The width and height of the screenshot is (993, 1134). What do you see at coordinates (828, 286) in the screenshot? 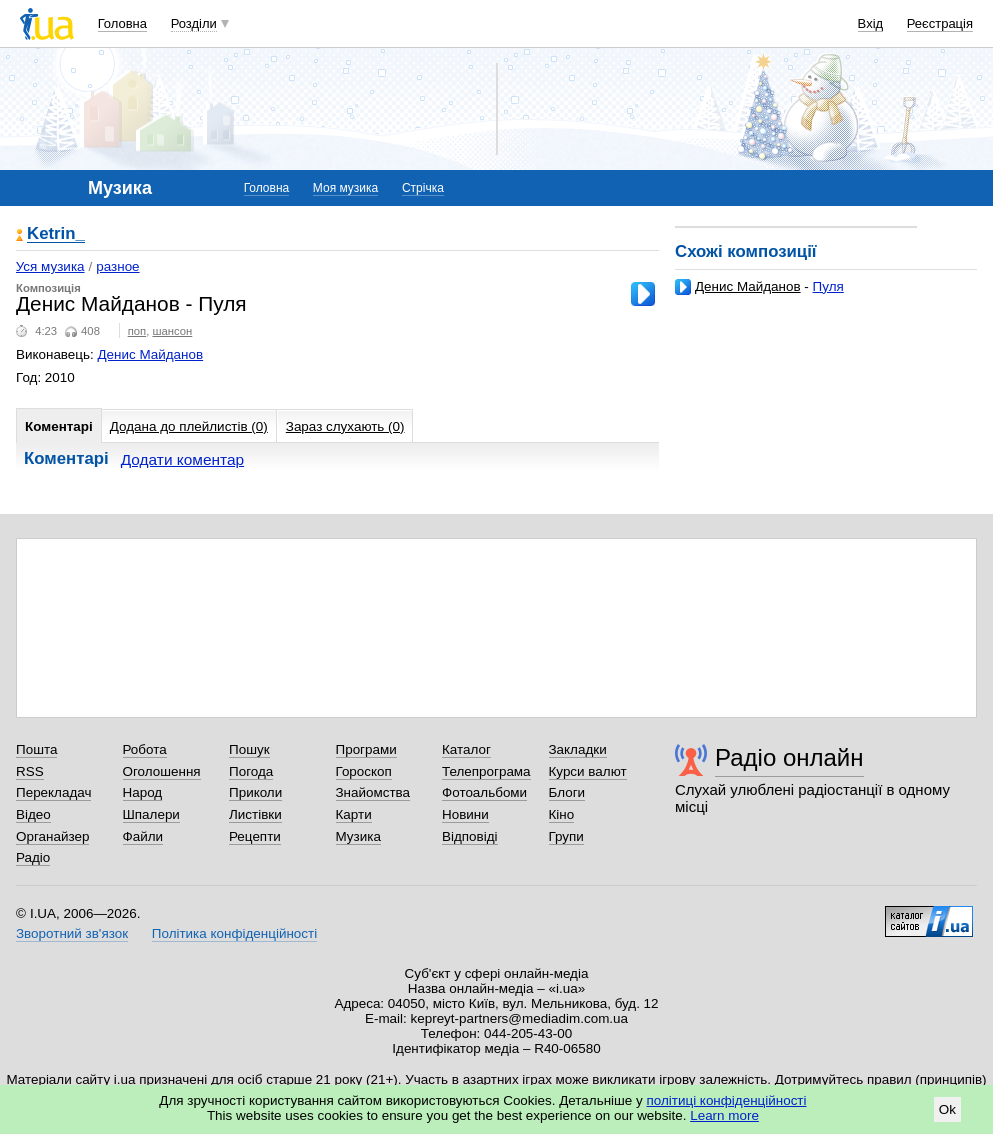
I see `Пуля` at bounding box center [828, 286].